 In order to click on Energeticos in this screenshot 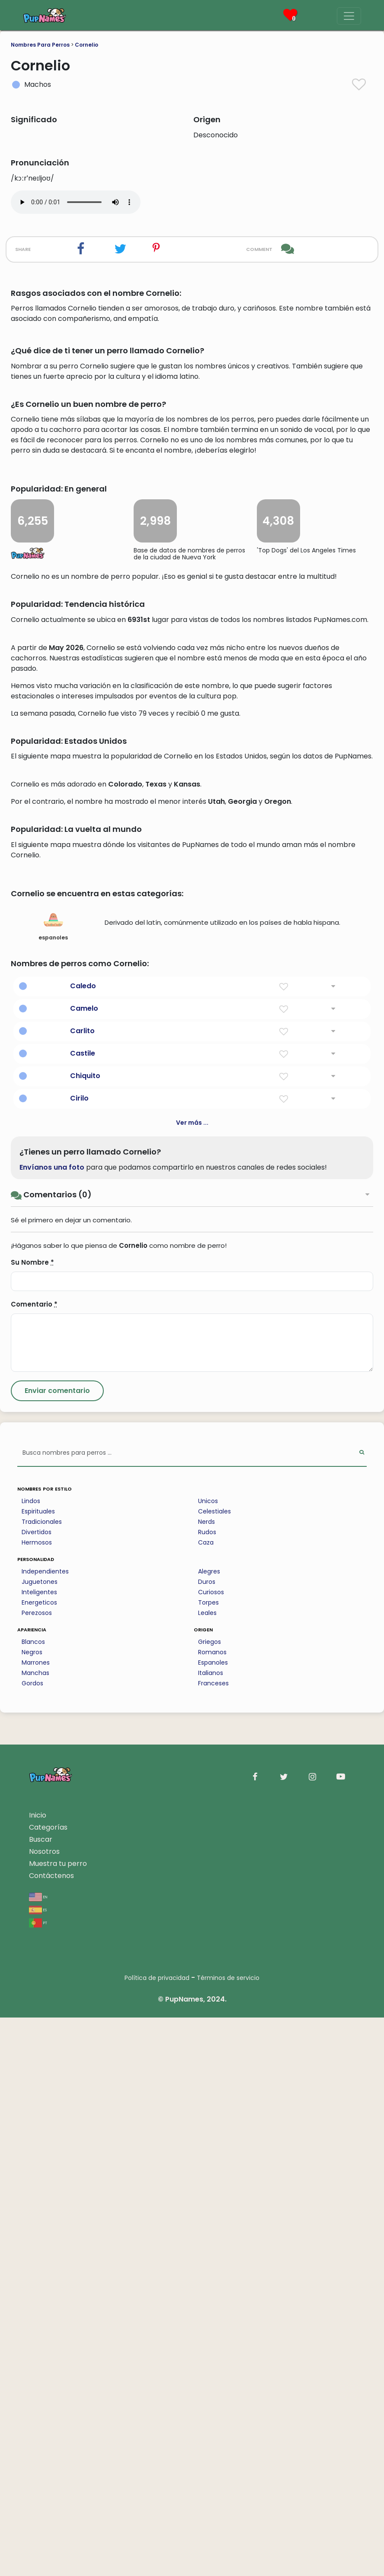, I will do `click(39, 2161)`.